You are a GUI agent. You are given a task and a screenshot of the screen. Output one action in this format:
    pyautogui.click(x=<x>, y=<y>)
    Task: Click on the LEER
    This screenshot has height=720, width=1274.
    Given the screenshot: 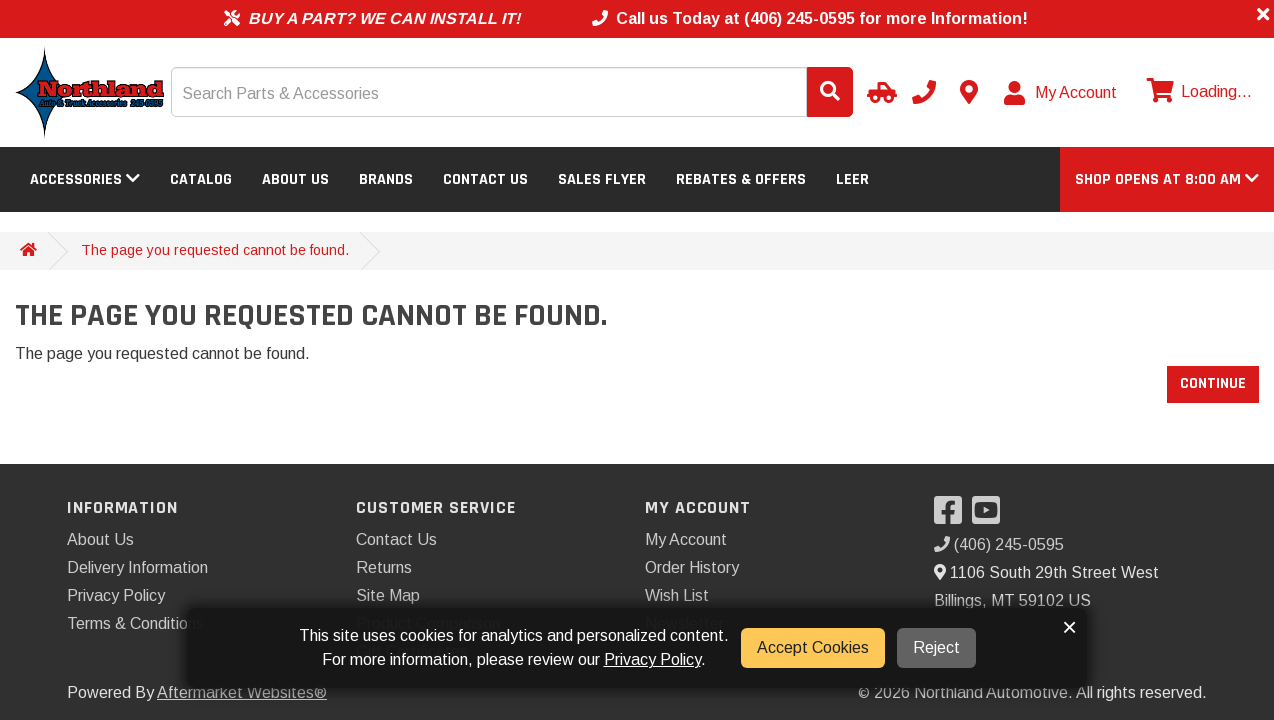 What is the action you would take?
    pyautogui.click(x=852, y=179)
    